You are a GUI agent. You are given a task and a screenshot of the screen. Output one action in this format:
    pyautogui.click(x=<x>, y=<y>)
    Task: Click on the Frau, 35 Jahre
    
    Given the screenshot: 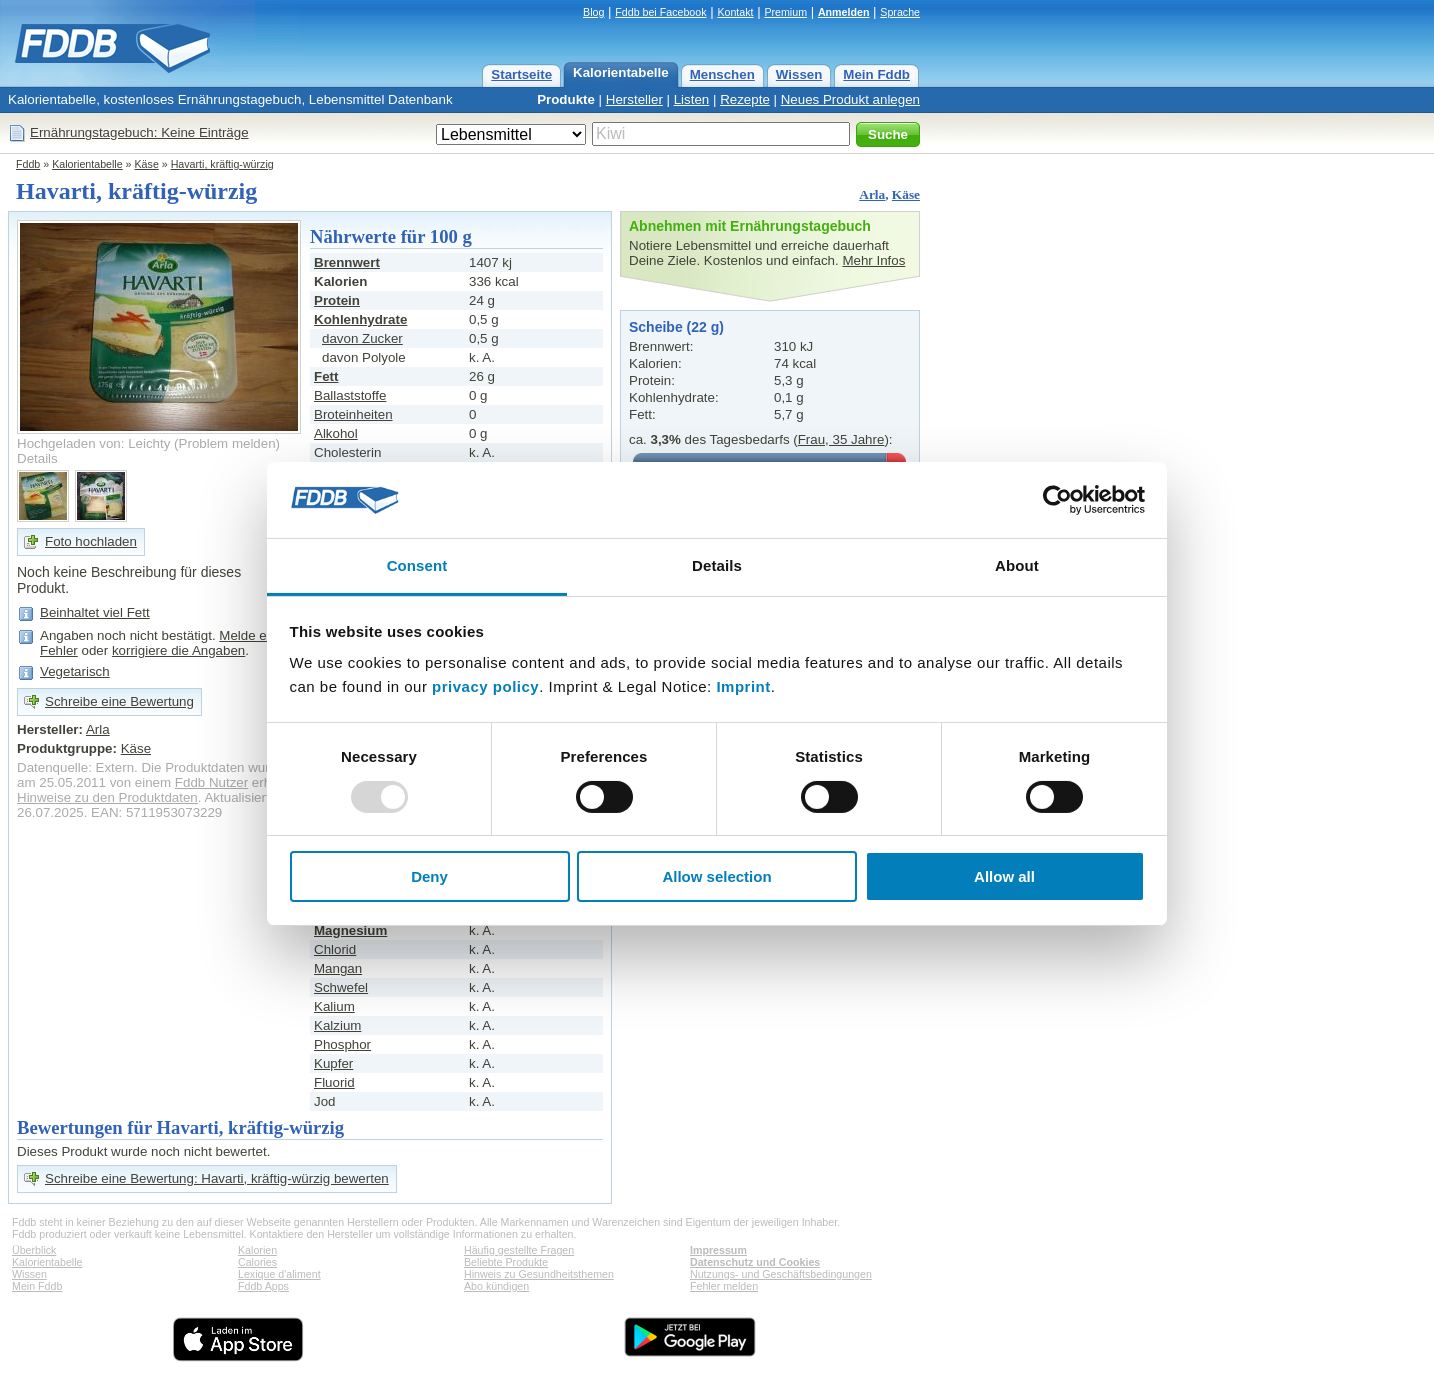 What is the action you would take?
    pyautogui.click(x=841, y=439)
    